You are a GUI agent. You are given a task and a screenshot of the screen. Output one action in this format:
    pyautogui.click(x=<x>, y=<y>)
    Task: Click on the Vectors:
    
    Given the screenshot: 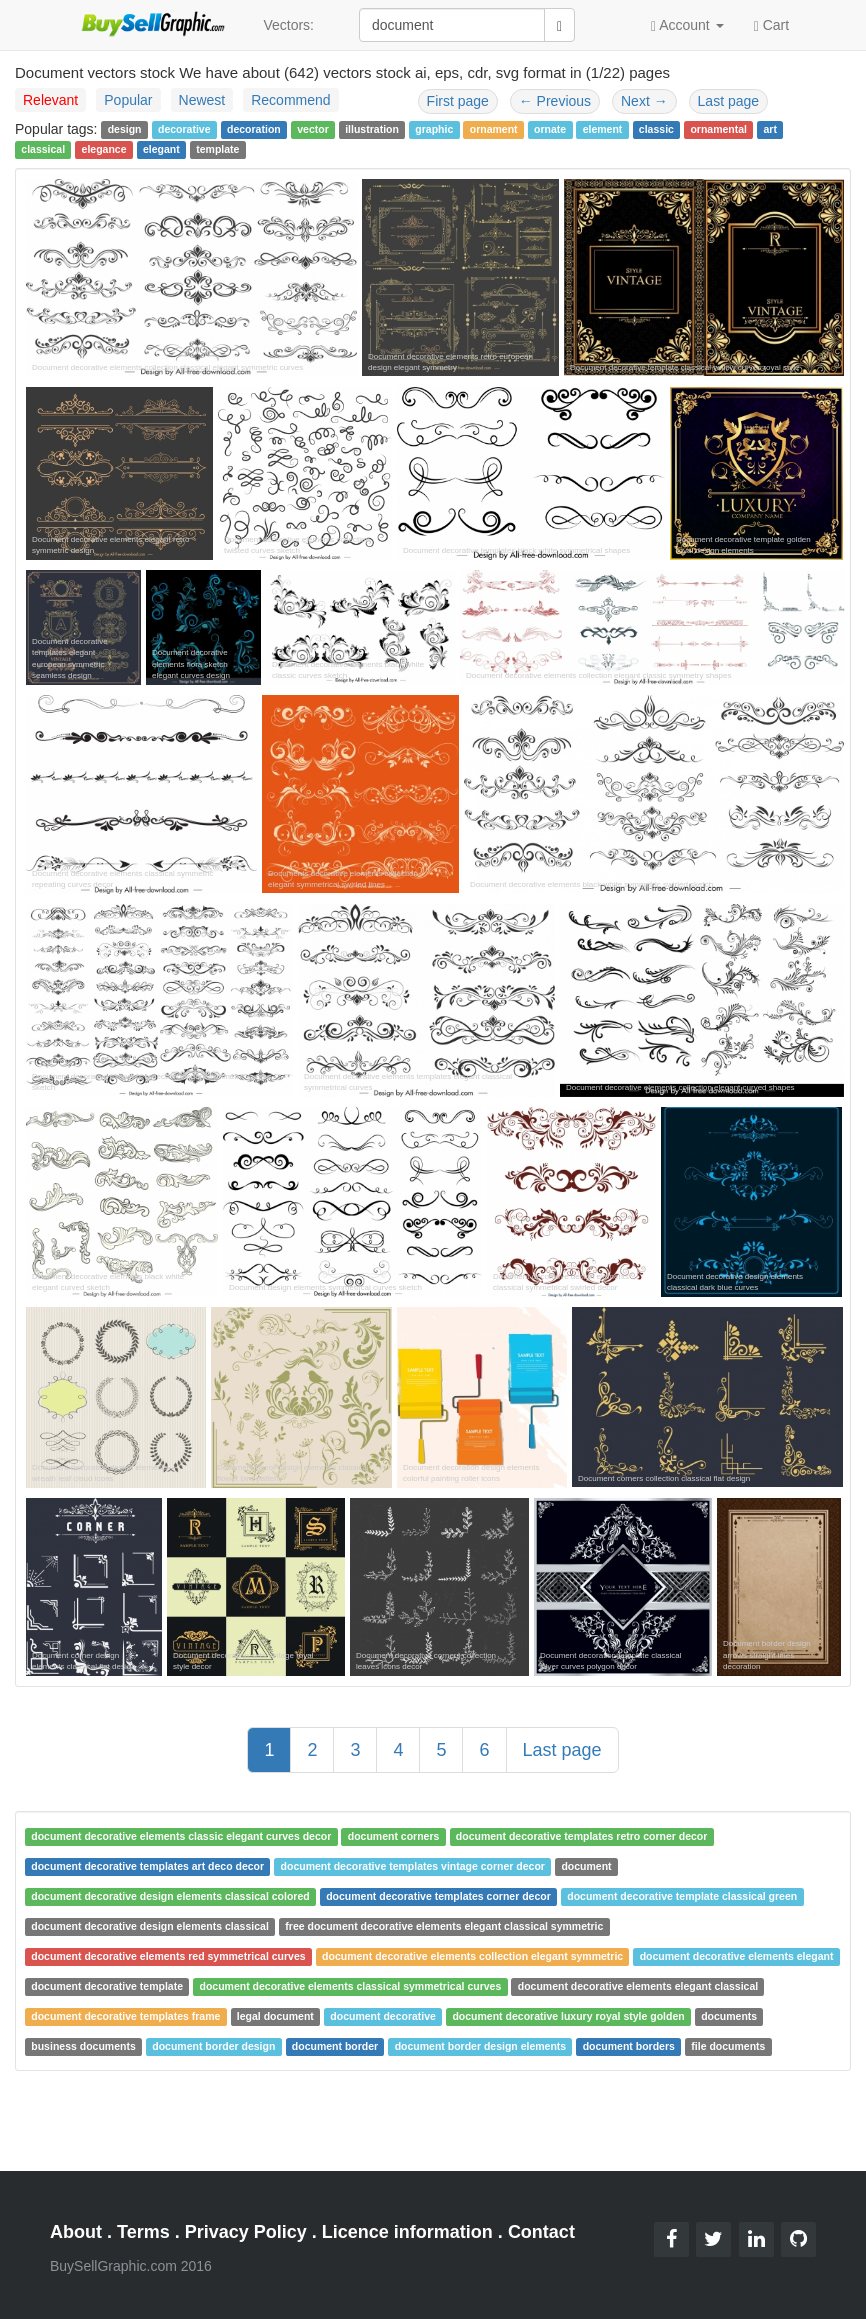 What is the action you would take?
    pyautogui.click(x=288, y=25)
    